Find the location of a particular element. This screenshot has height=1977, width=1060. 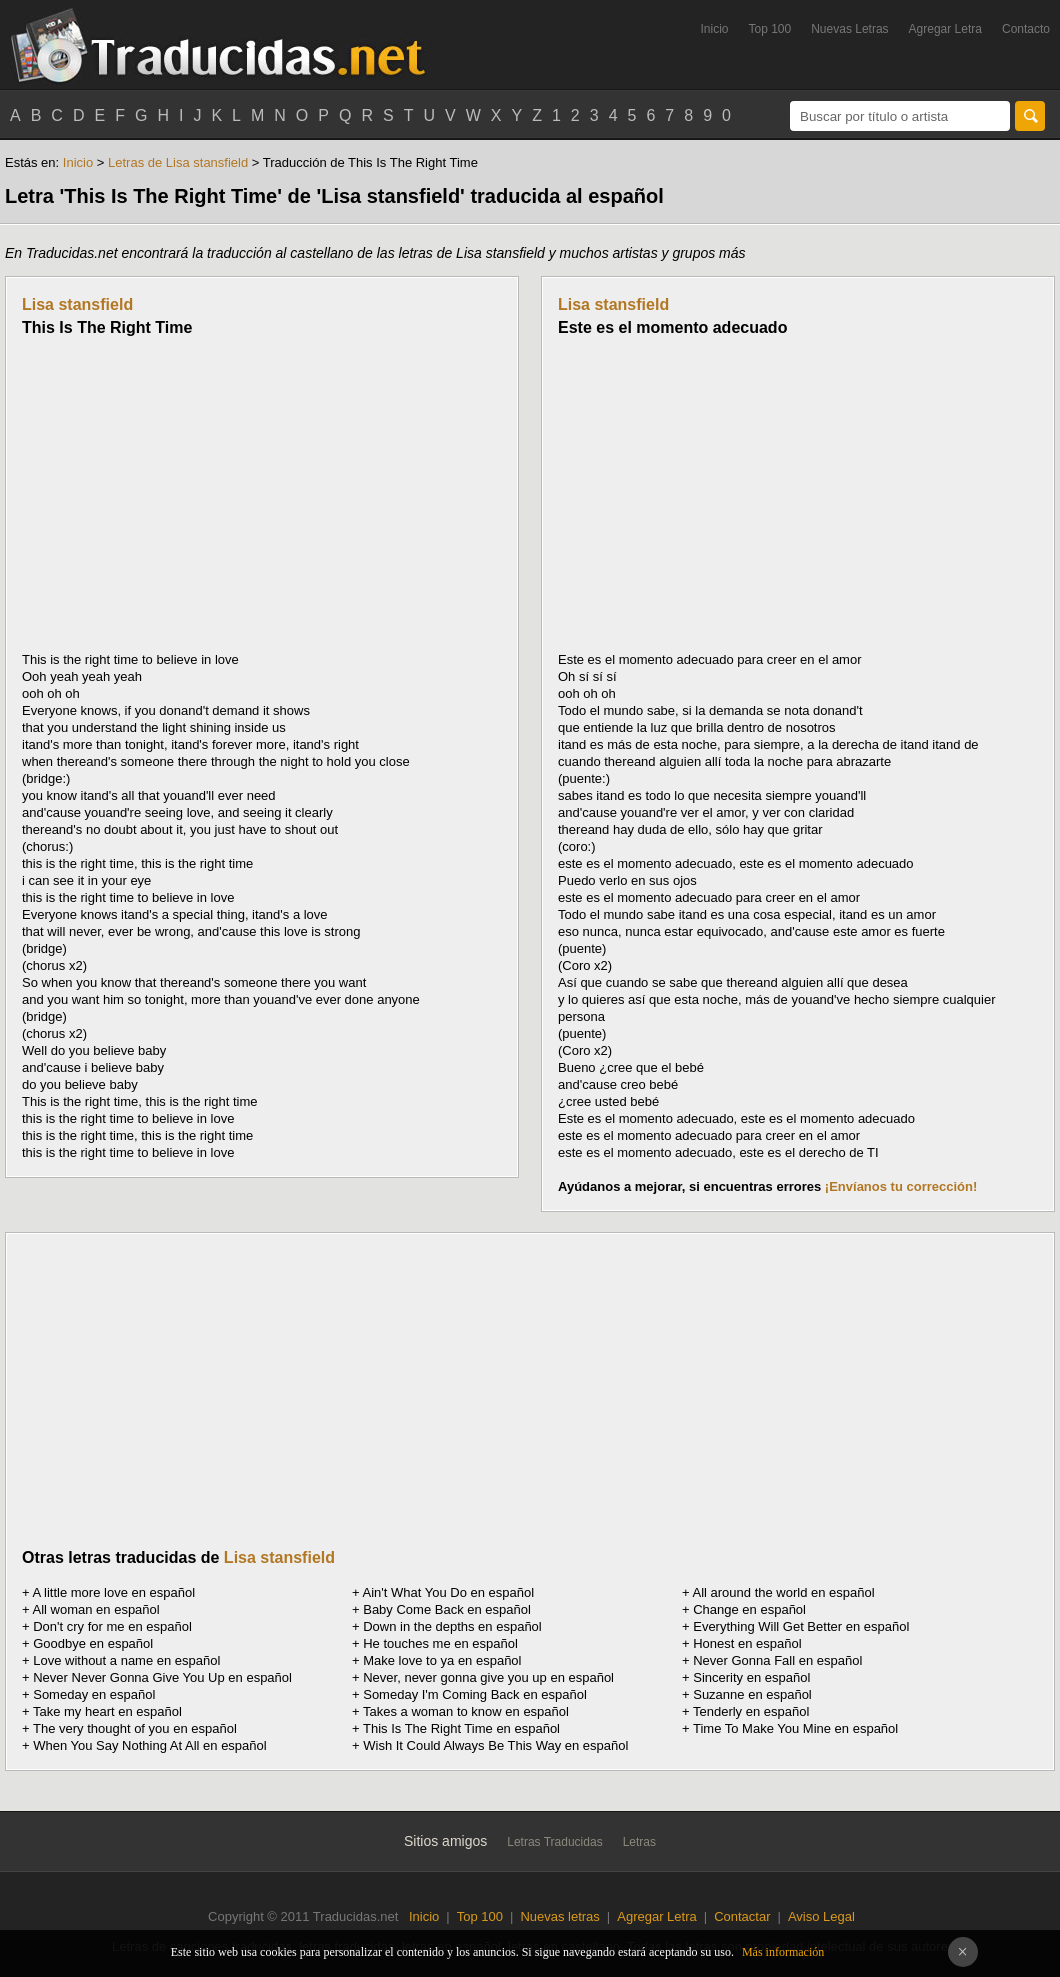

Everything Will Get Better en español is located at coordinates (801, 1626).